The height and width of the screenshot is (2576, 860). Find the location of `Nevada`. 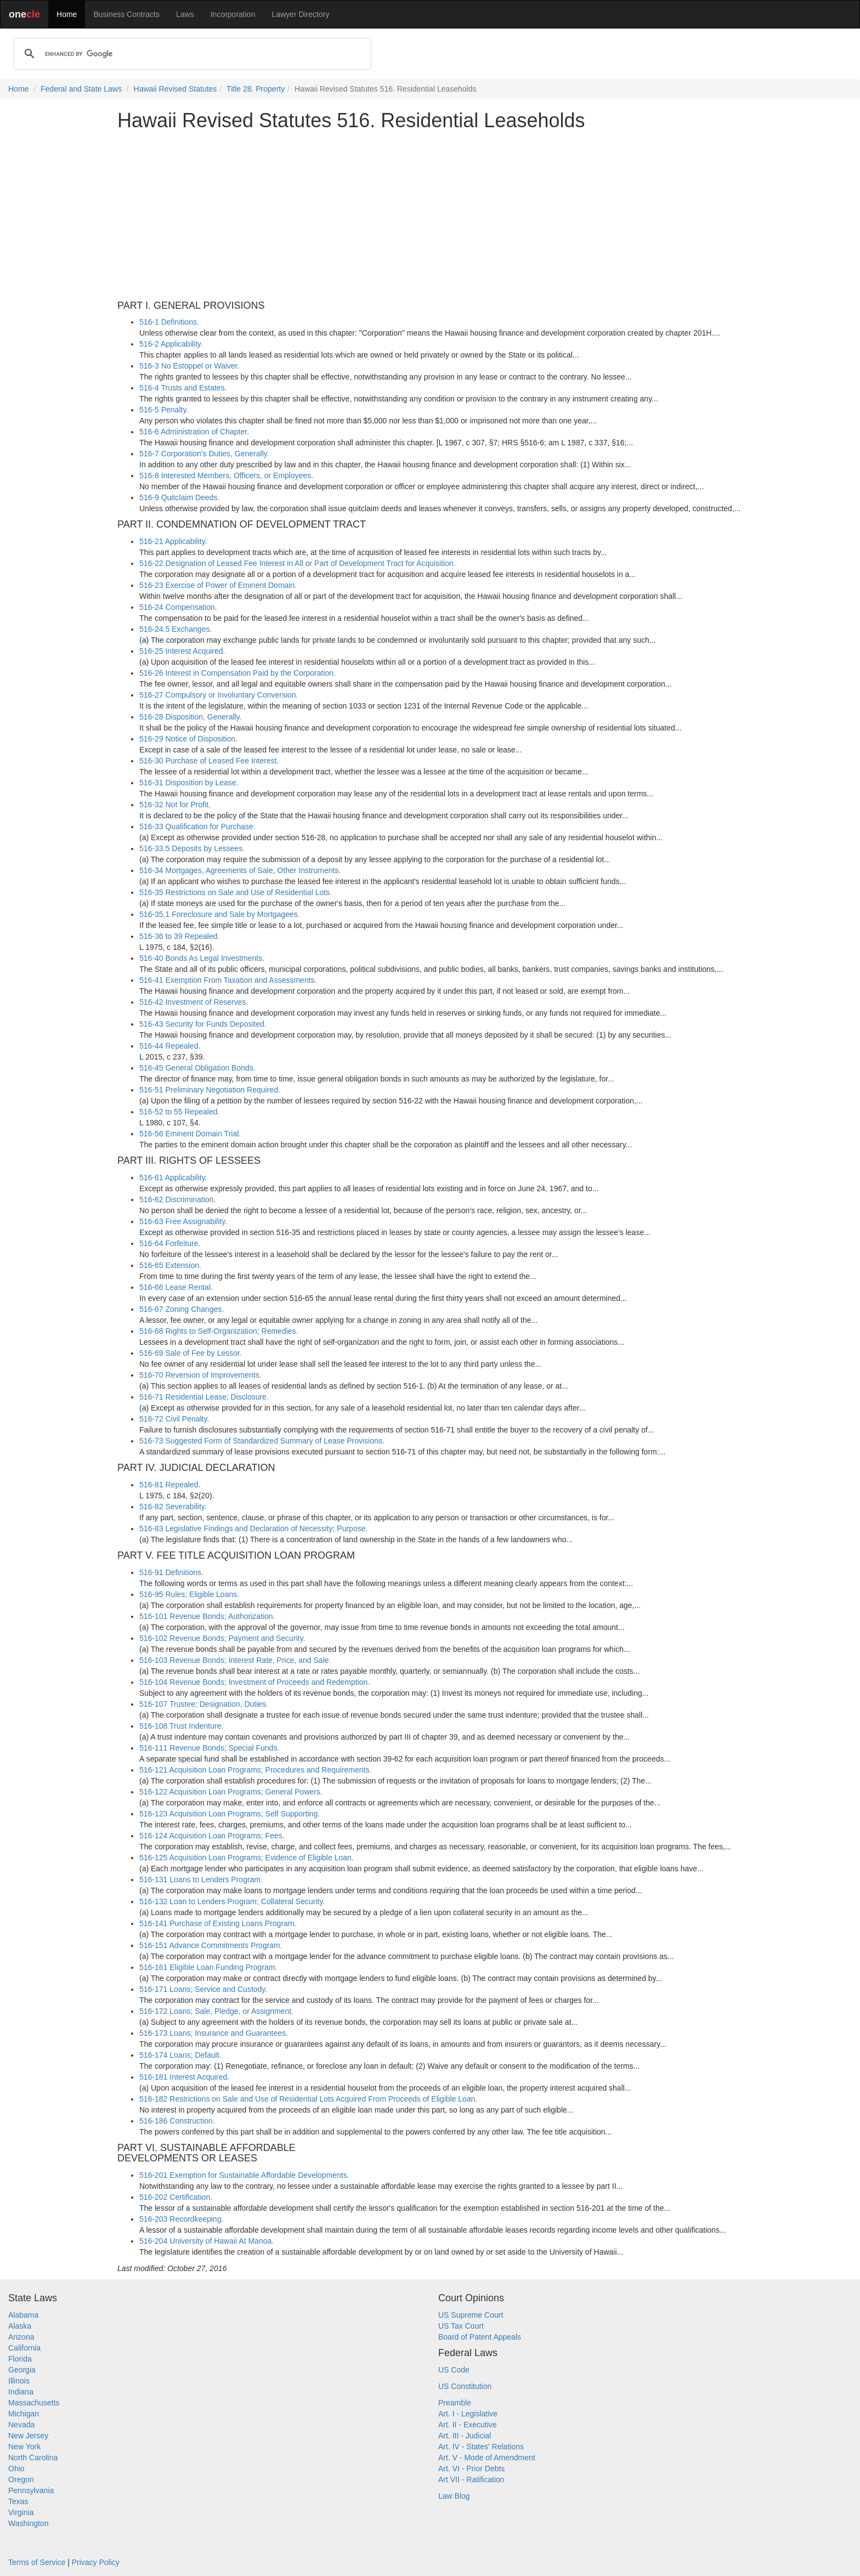

Nevada is located at coordinates (21, 2424).